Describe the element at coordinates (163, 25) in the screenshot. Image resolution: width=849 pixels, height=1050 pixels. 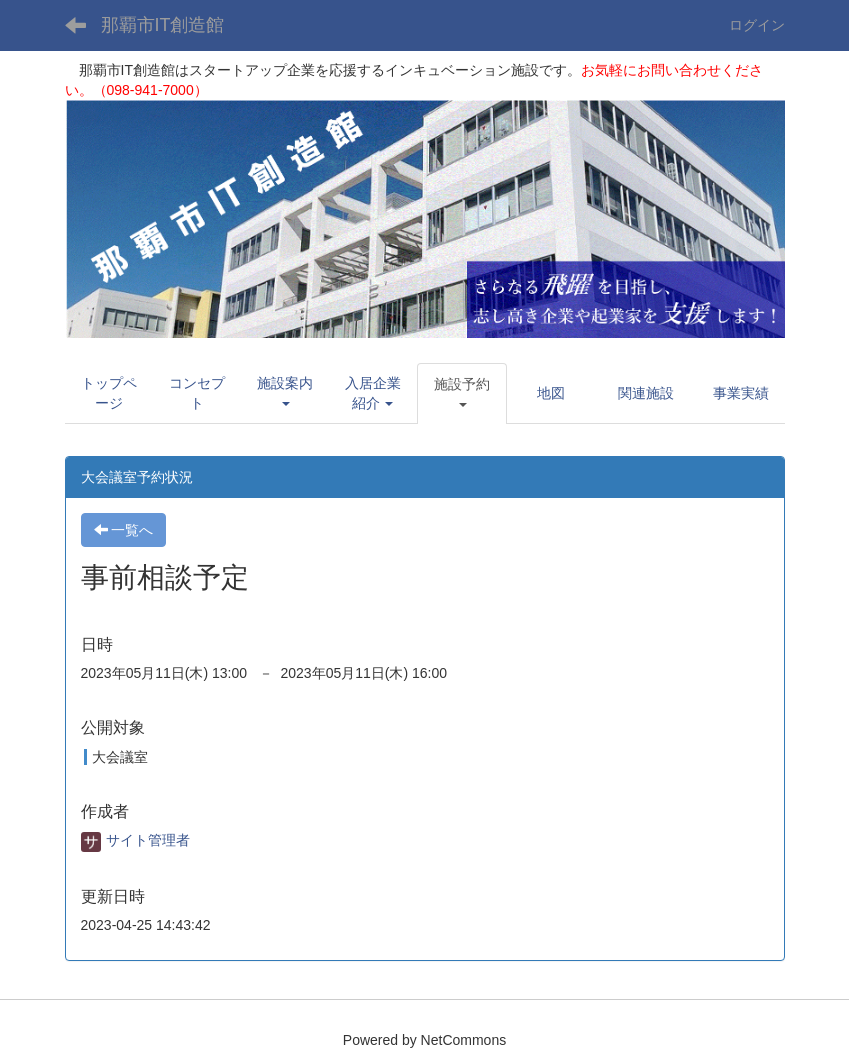
I see `那覇市IT創造館` at that location.